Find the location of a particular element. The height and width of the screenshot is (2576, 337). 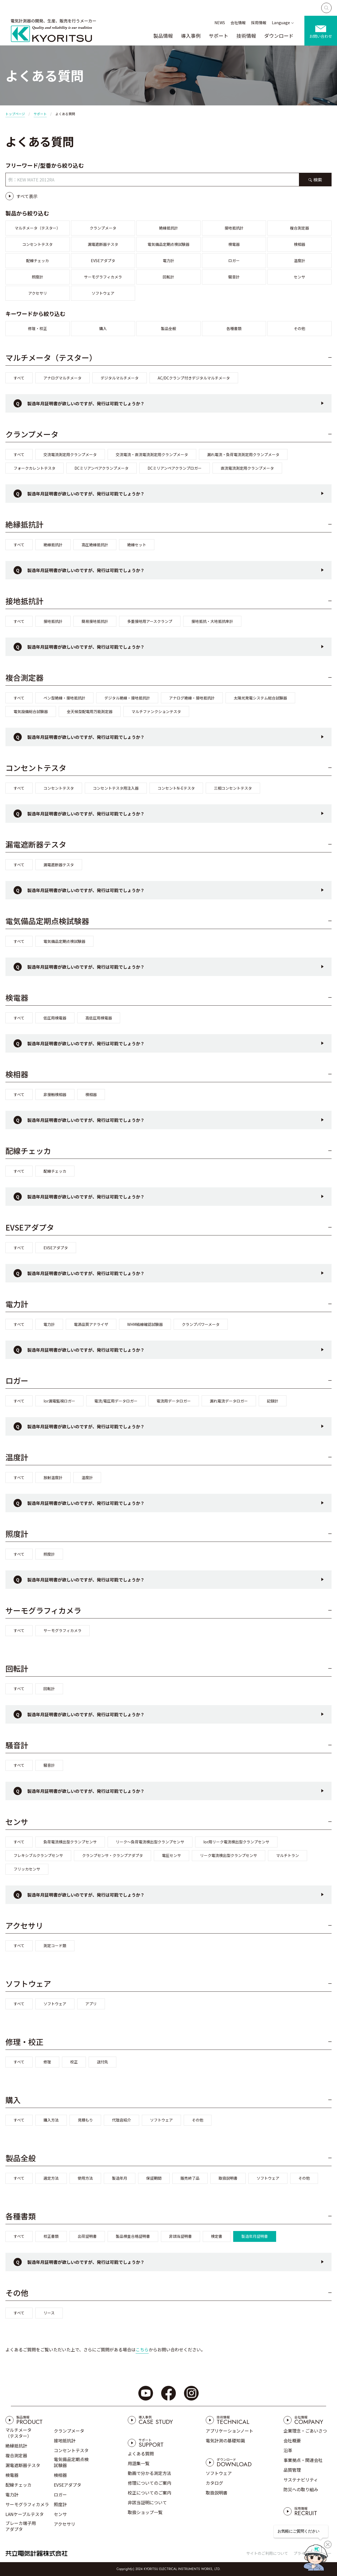

サイトのご利用について is located at coordinates (267, 2553).